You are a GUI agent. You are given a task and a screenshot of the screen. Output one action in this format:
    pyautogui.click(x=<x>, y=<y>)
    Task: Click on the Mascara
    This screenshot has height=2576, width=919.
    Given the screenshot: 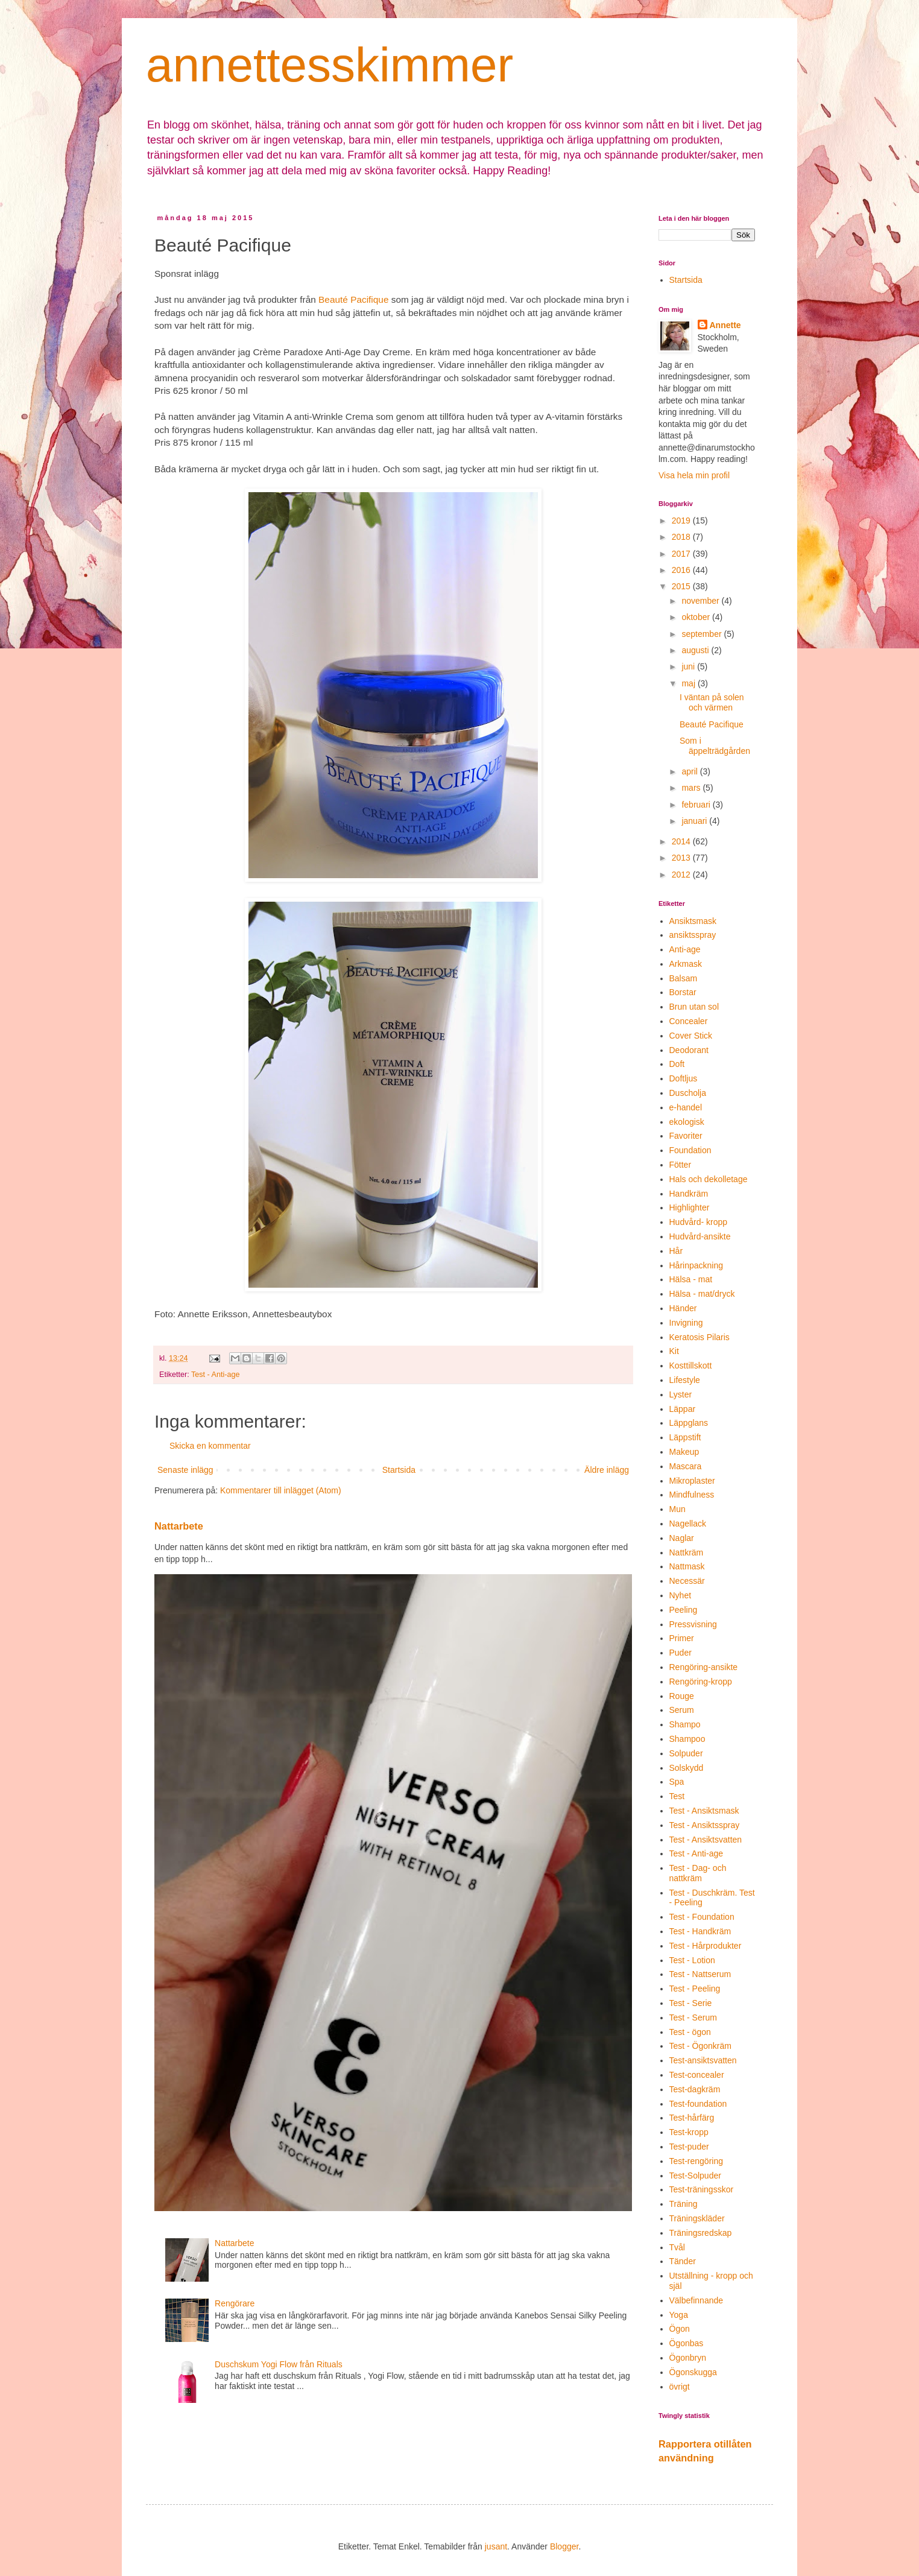 What is the action you would take?
    pyautogui.click(x=685, y=1466)
    